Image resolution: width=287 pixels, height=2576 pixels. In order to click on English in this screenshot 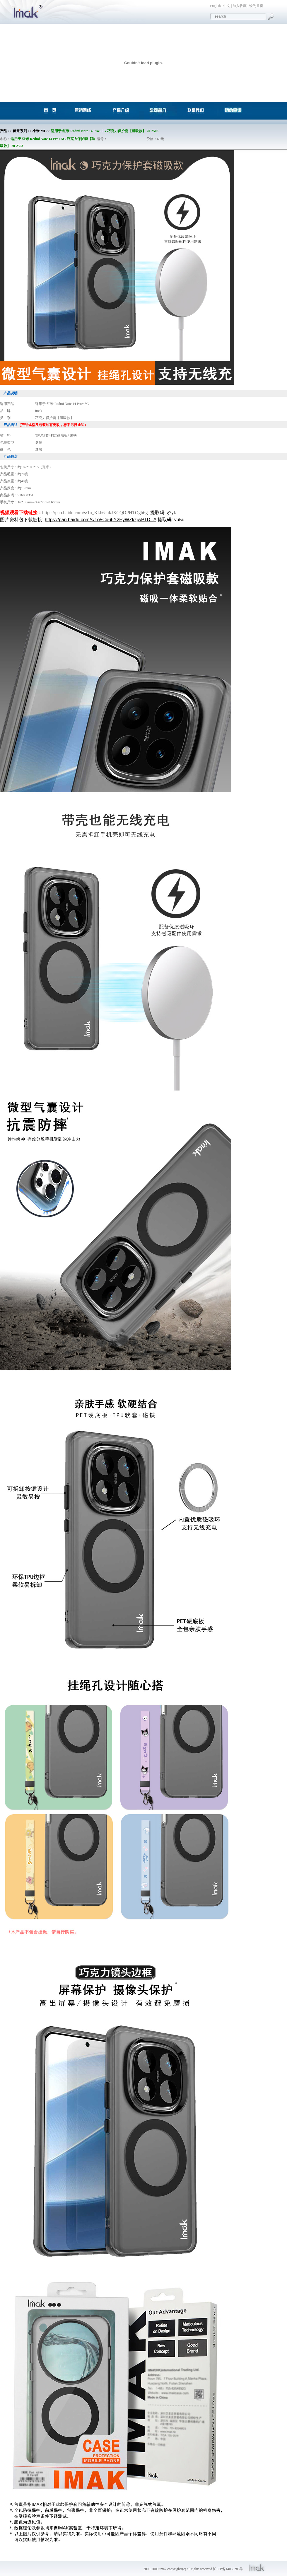, I will do `click(215, 6)`.